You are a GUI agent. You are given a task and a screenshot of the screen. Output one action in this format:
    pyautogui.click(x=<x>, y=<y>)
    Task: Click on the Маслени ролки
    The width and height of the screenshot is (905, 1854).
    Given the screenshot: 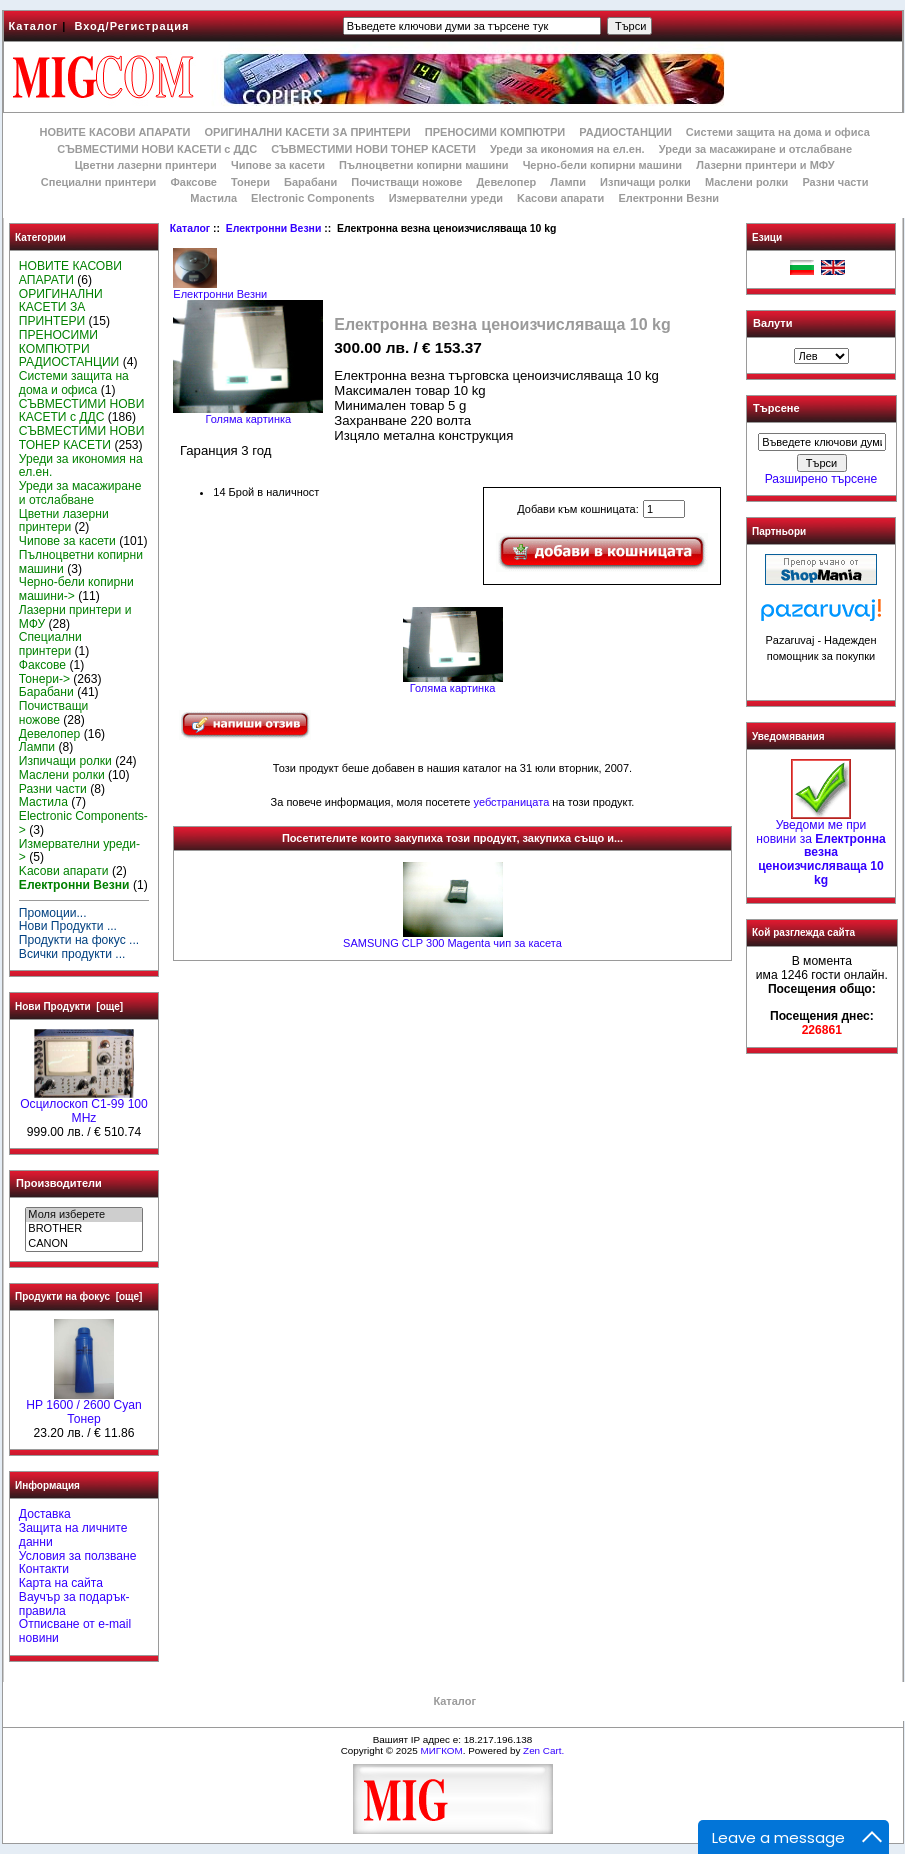 What is the action you would take?
    pyautogui.click(x=746, y=182)
    